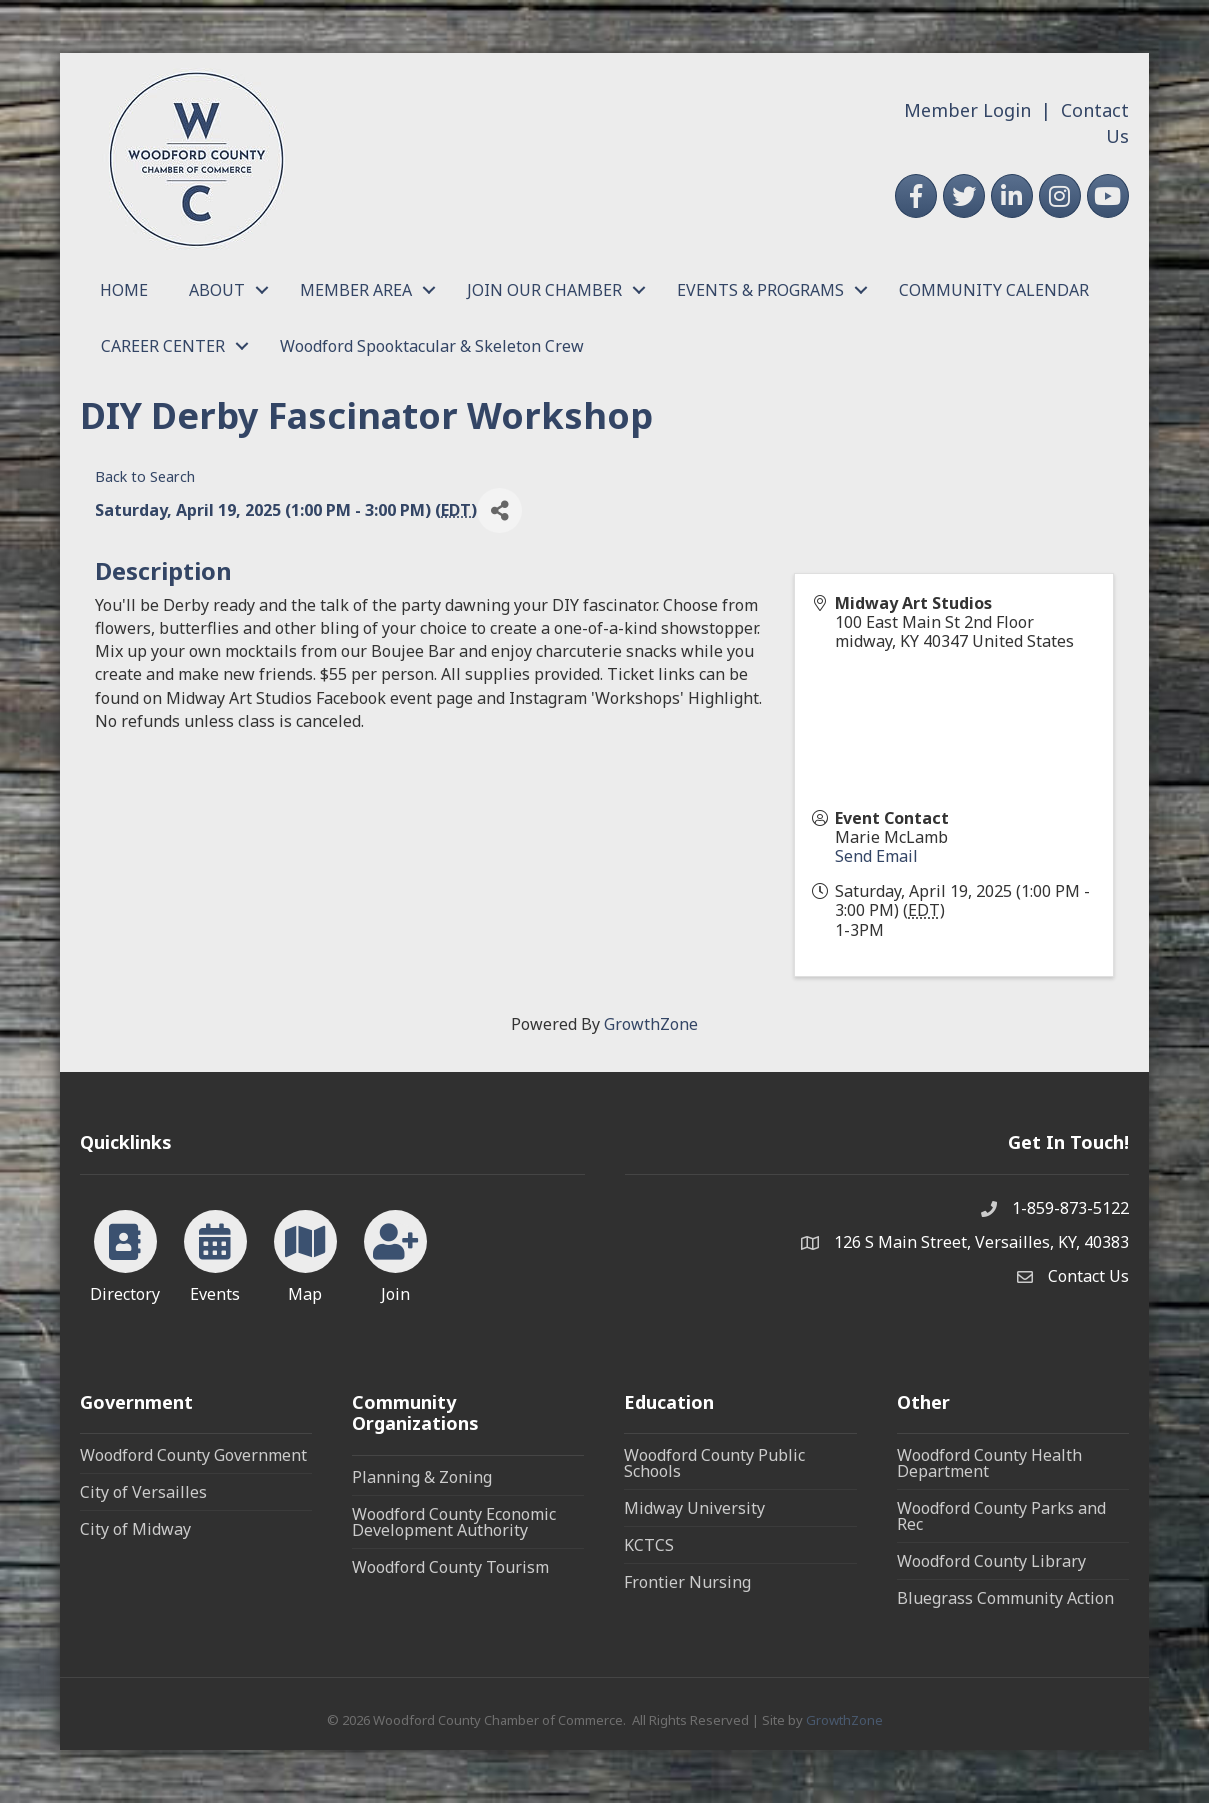 This screenshot has width=1209, height=1803. Describe the element at coordinates (544, 290) in the screenshot. I see `JOIN OUR CHAMBER` at that location.